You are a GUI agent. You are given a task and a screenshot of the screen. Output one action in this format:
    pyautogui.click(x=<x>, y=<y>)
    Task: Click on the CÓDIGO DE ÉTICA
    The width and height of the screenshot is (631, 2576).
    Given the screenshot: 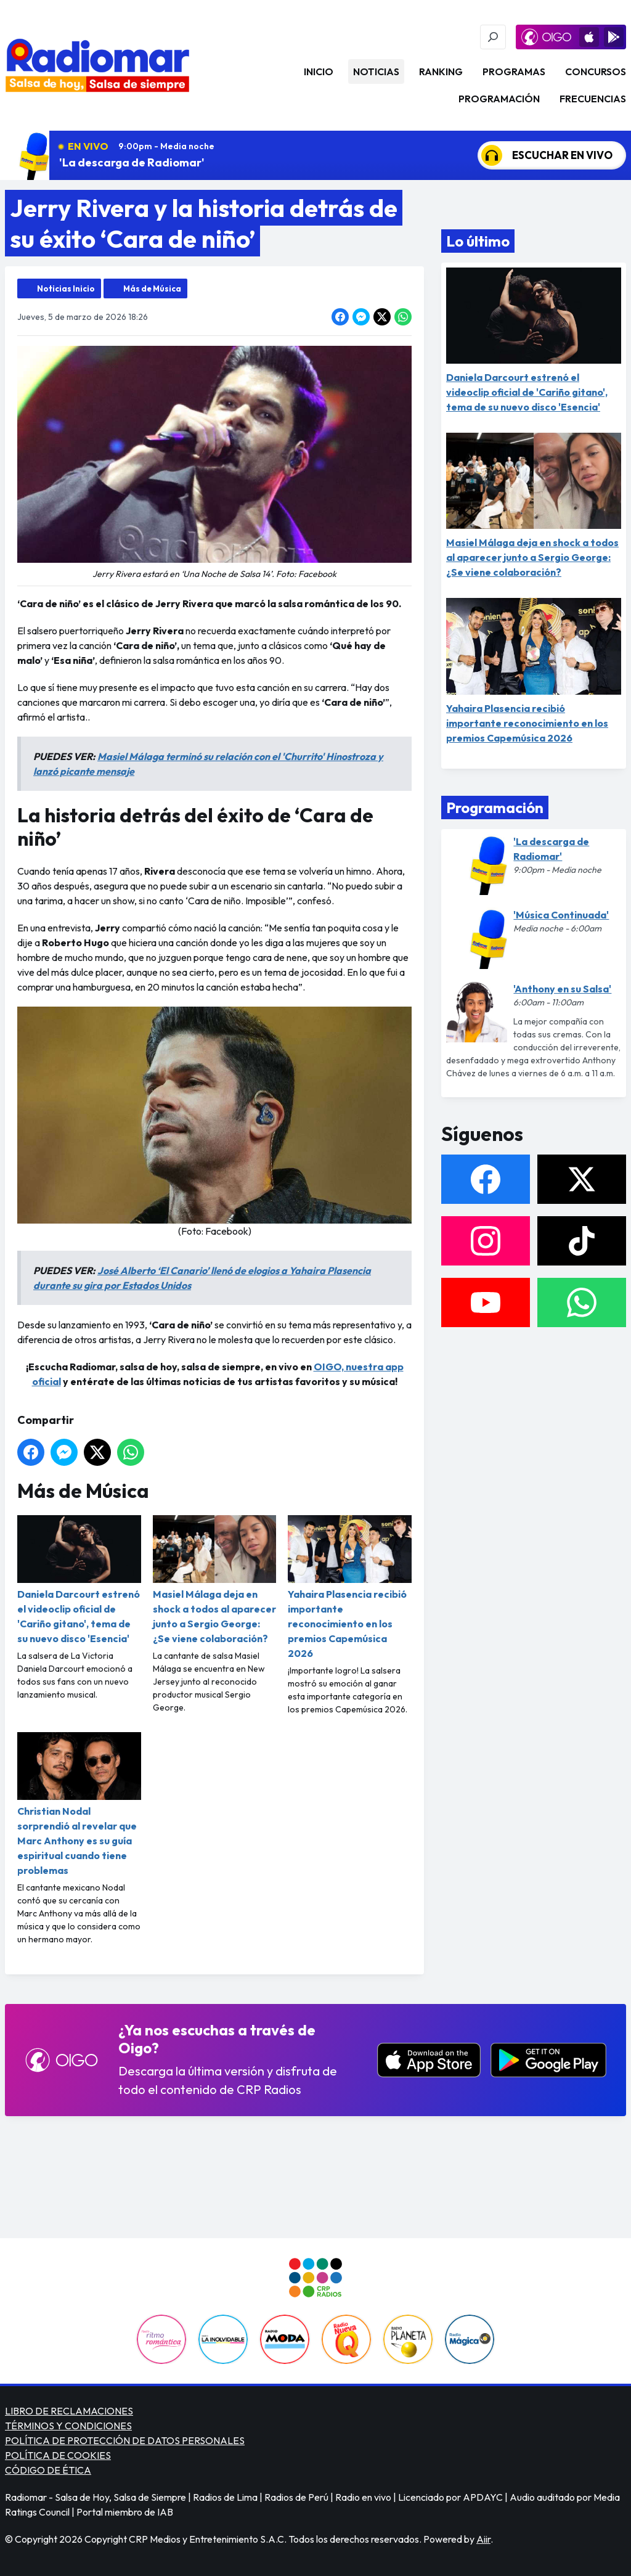 What is the action you would take?
    pyautogui.click(x=48, y=2470)
    